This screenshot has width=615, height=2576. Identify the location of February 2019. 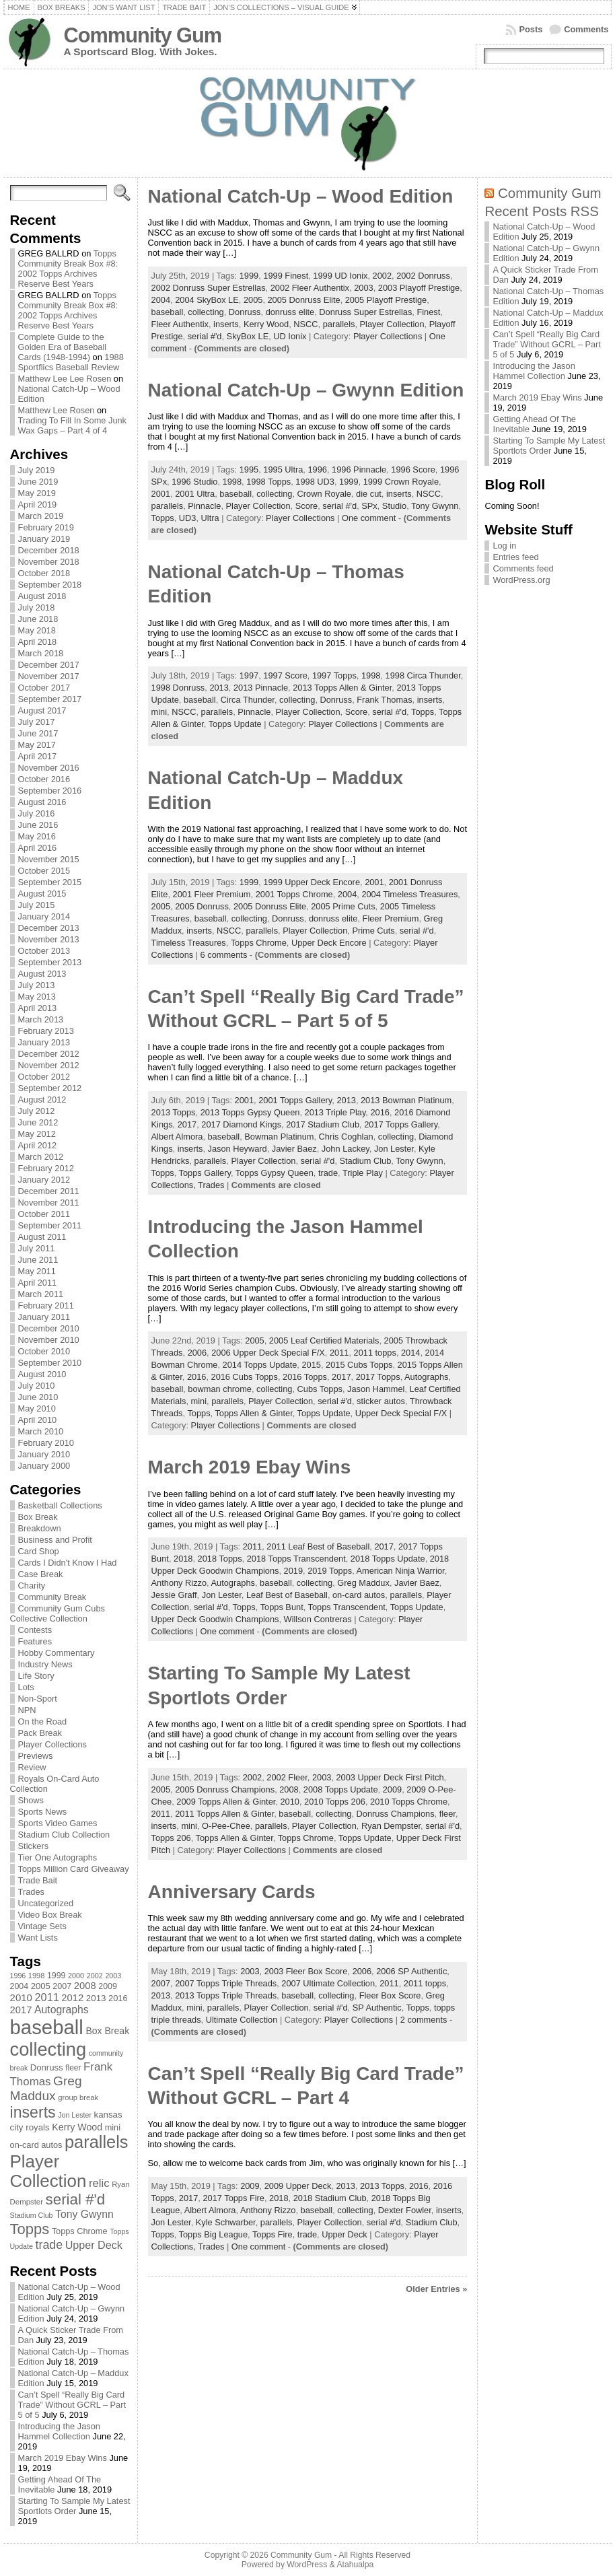
(46, 527).